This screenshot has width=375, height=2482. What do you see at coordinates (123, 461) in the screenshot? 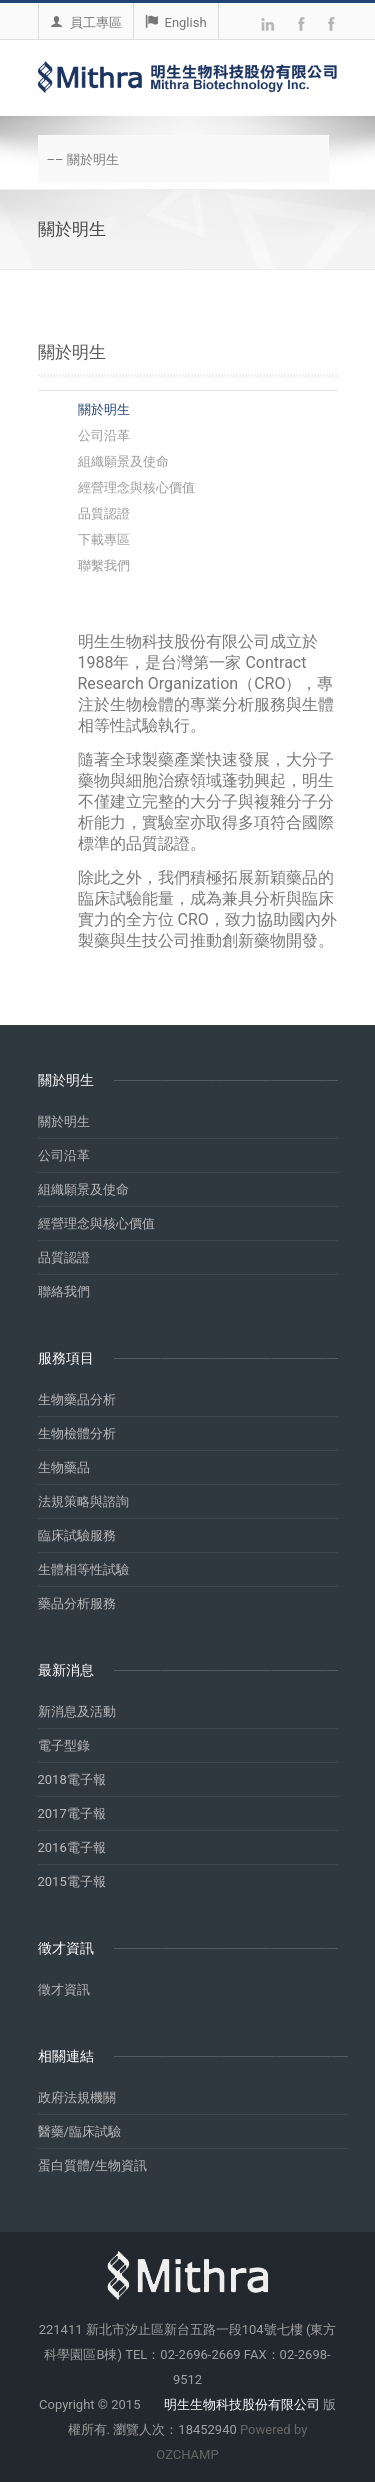
I see `組織願景及使命` at bounding box center [123, 461].